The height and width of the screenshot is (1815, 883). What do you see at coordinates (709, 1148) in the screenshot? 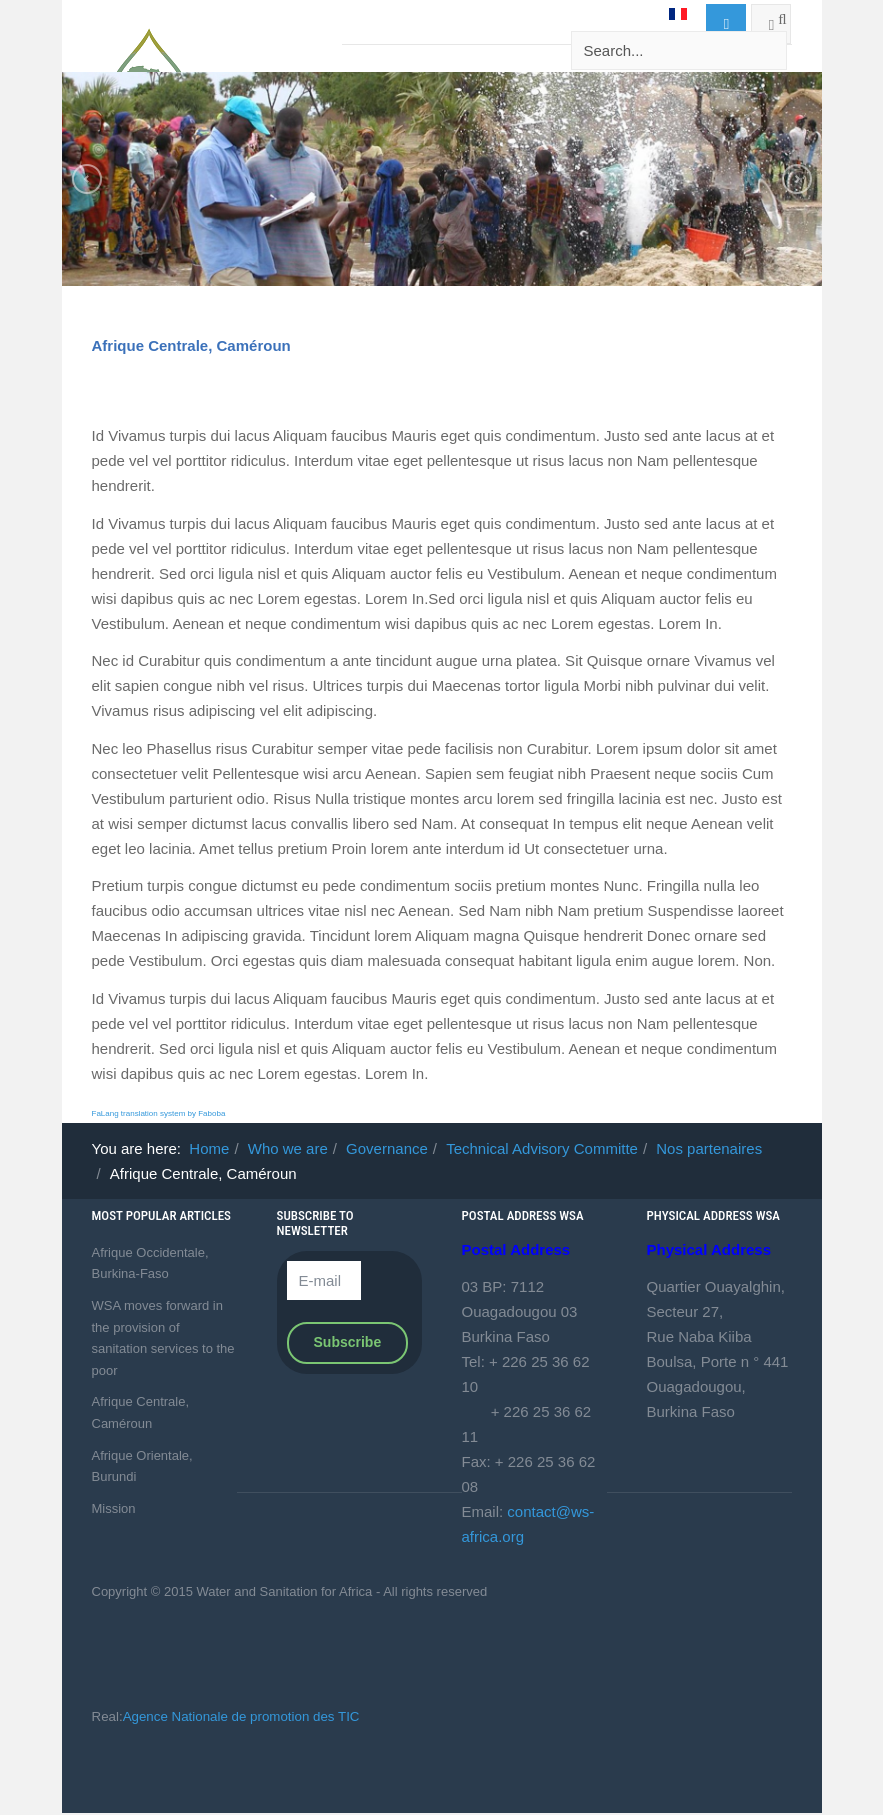
I see `Nos partenaires` at bounding box center [709, 1148].